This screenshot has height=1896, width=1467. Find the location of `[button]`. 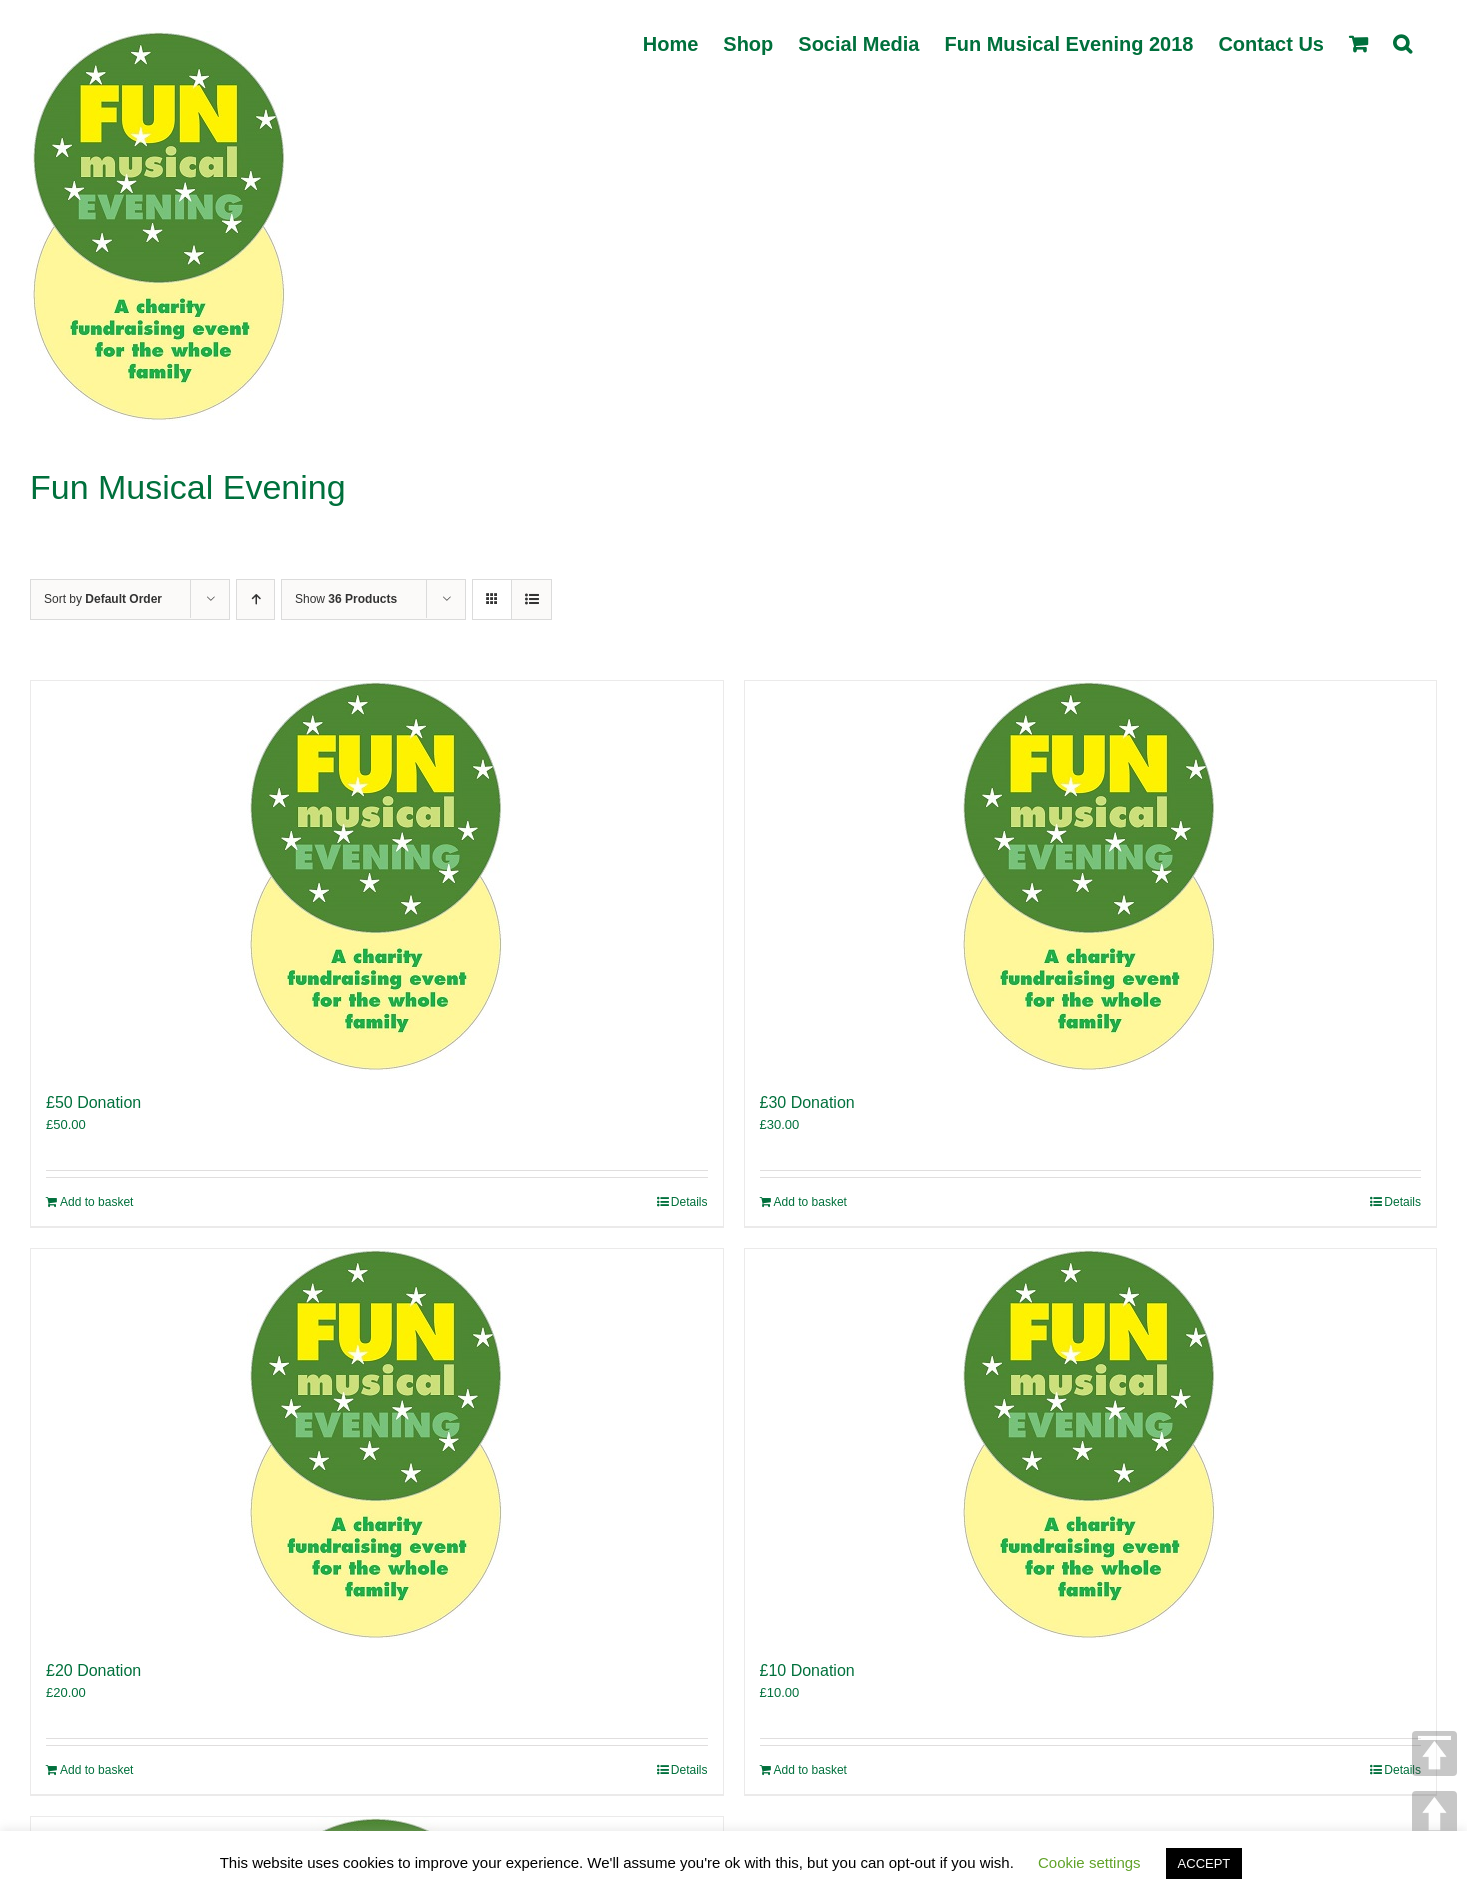

[button] is located at coordinates (1402, 42).